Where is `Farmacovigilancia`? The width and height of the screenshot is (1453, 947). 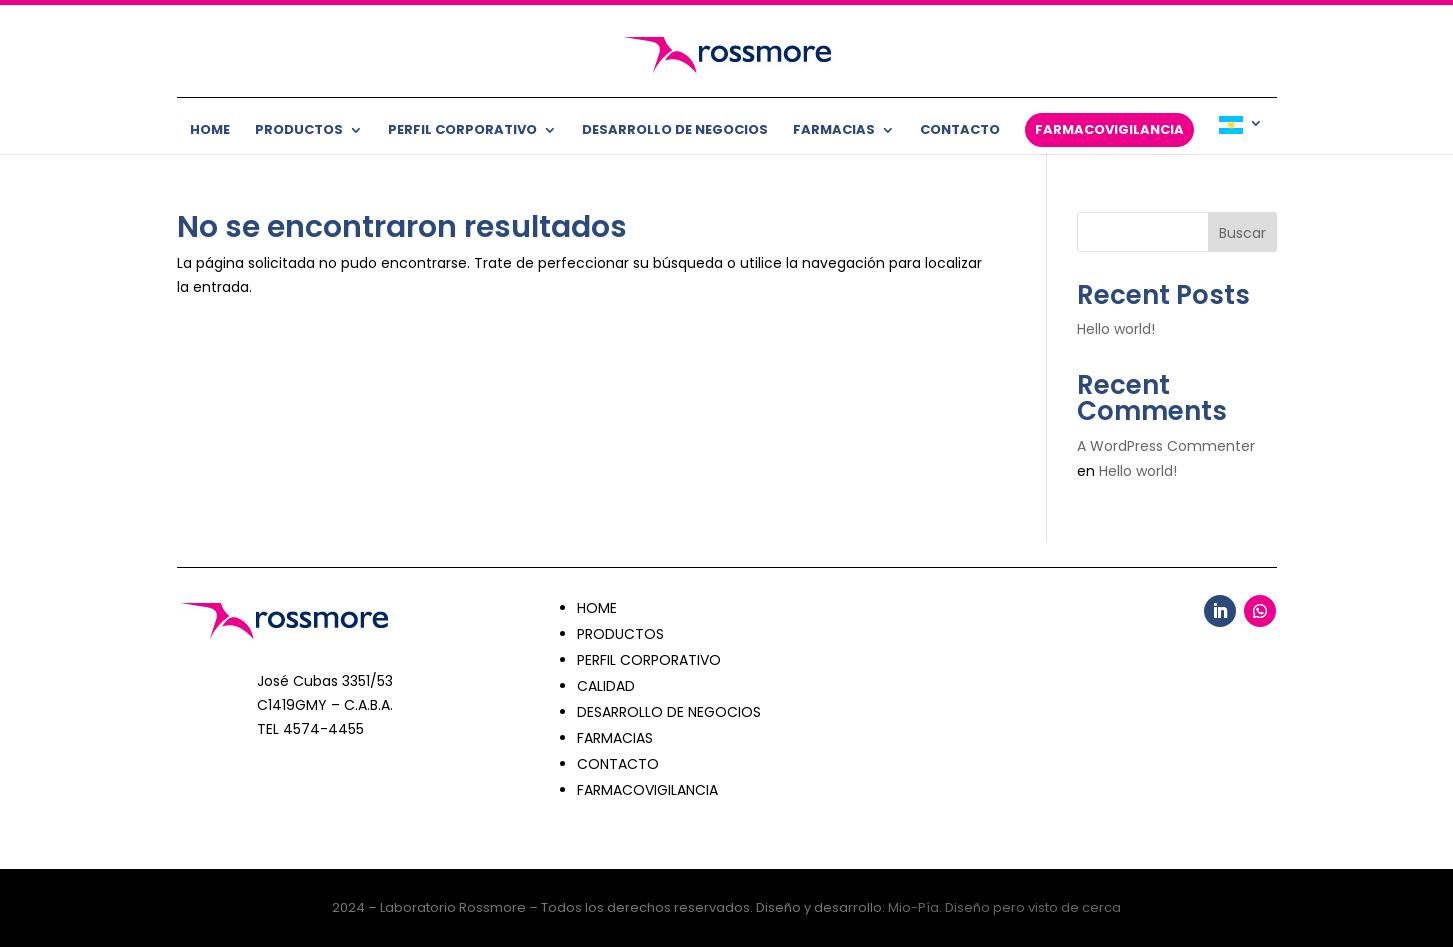
Farmacovigilancia is located at coordinates (1109, 129).